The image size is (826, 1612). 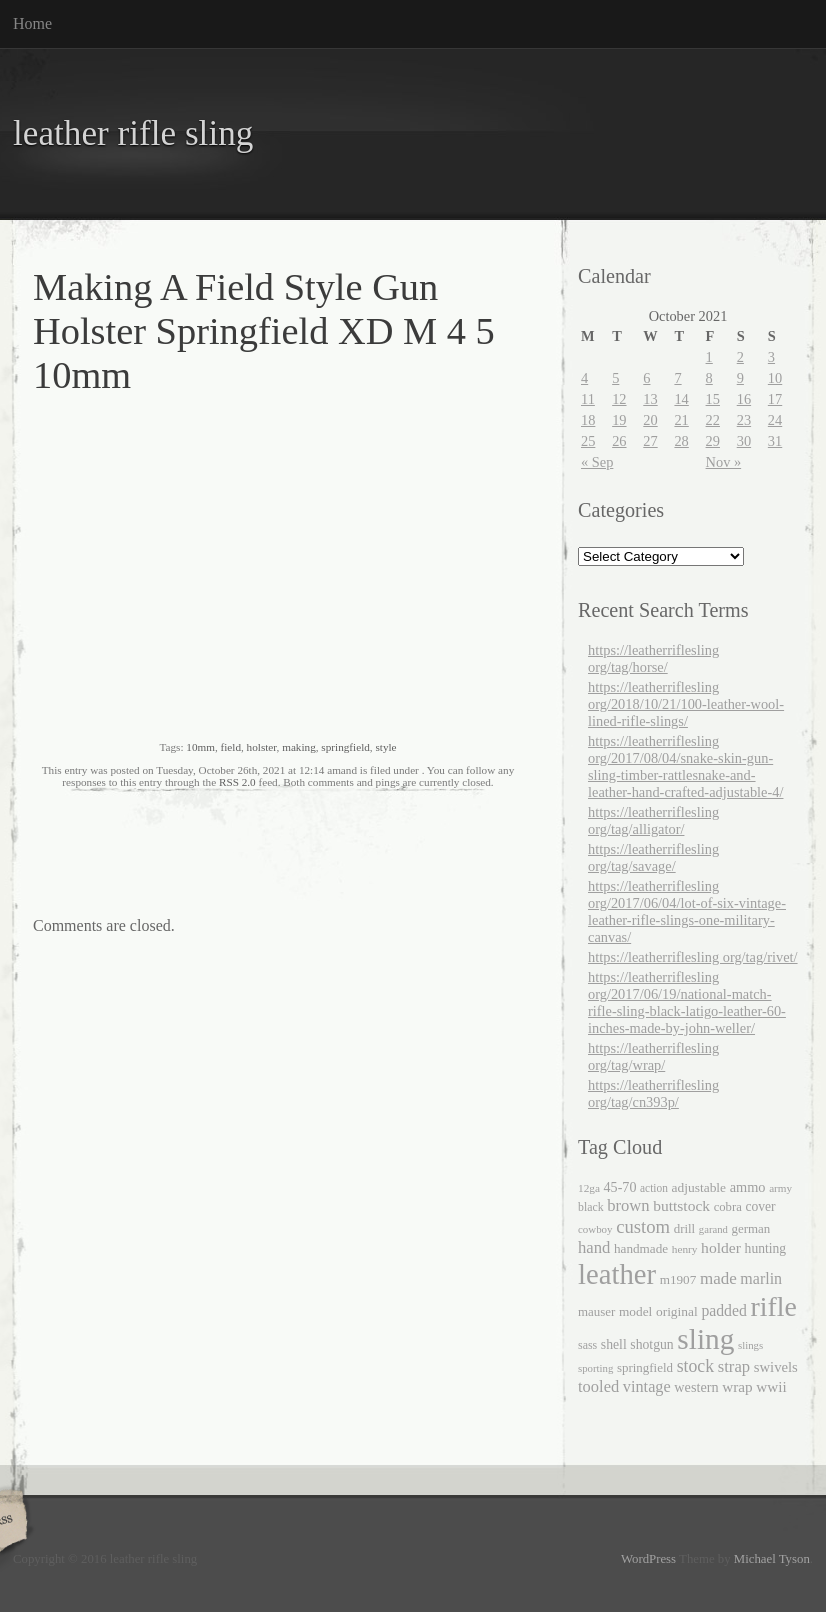 I want to click on 12ga, so click(x=589, y=1188).